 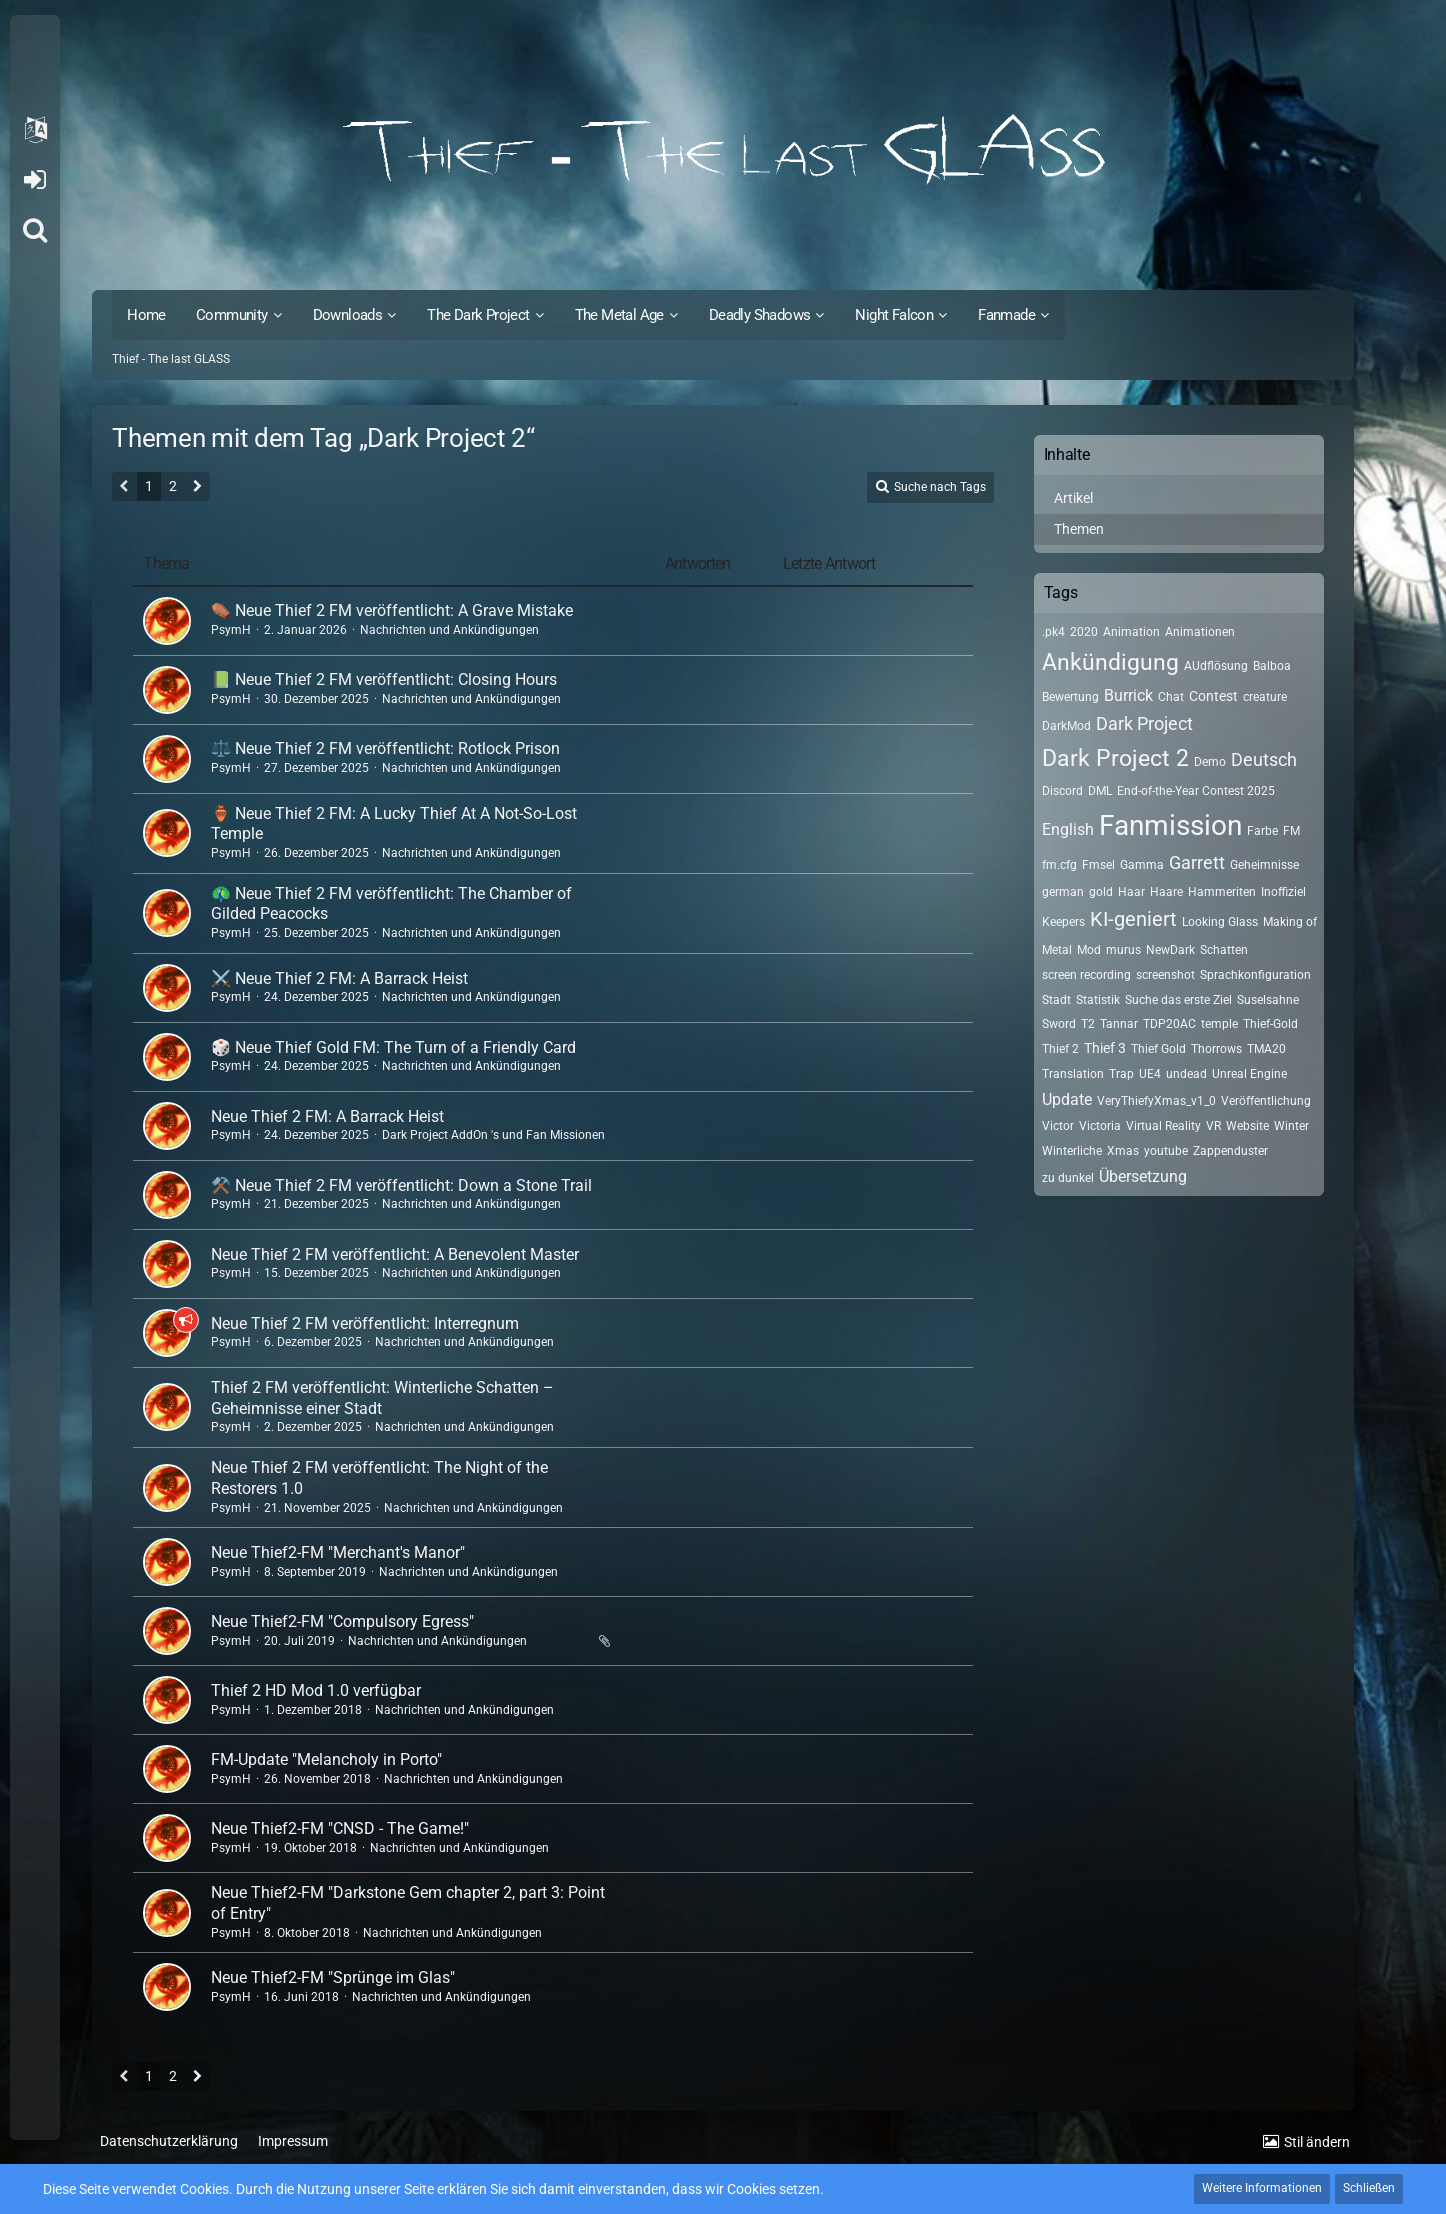 What do you see at coordinates (1060, 1049) in the screenshot?
I see `Thief 2` at bounding box center [1060, 1049].